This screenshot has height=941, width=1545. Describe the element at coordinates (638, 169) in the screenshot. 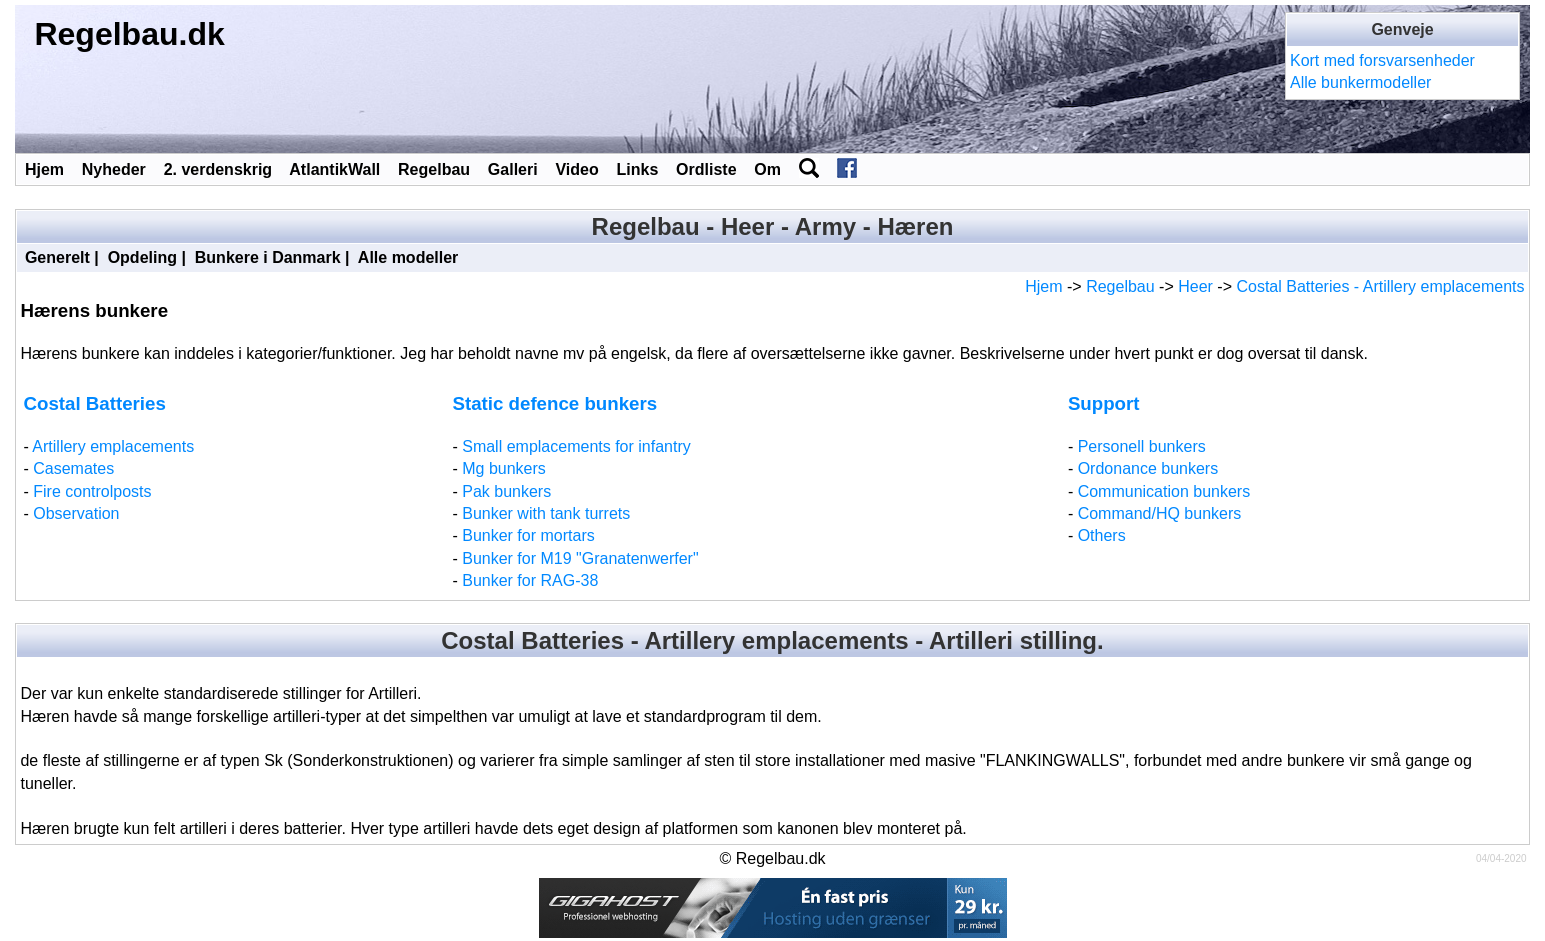

I see `Links` at that location.